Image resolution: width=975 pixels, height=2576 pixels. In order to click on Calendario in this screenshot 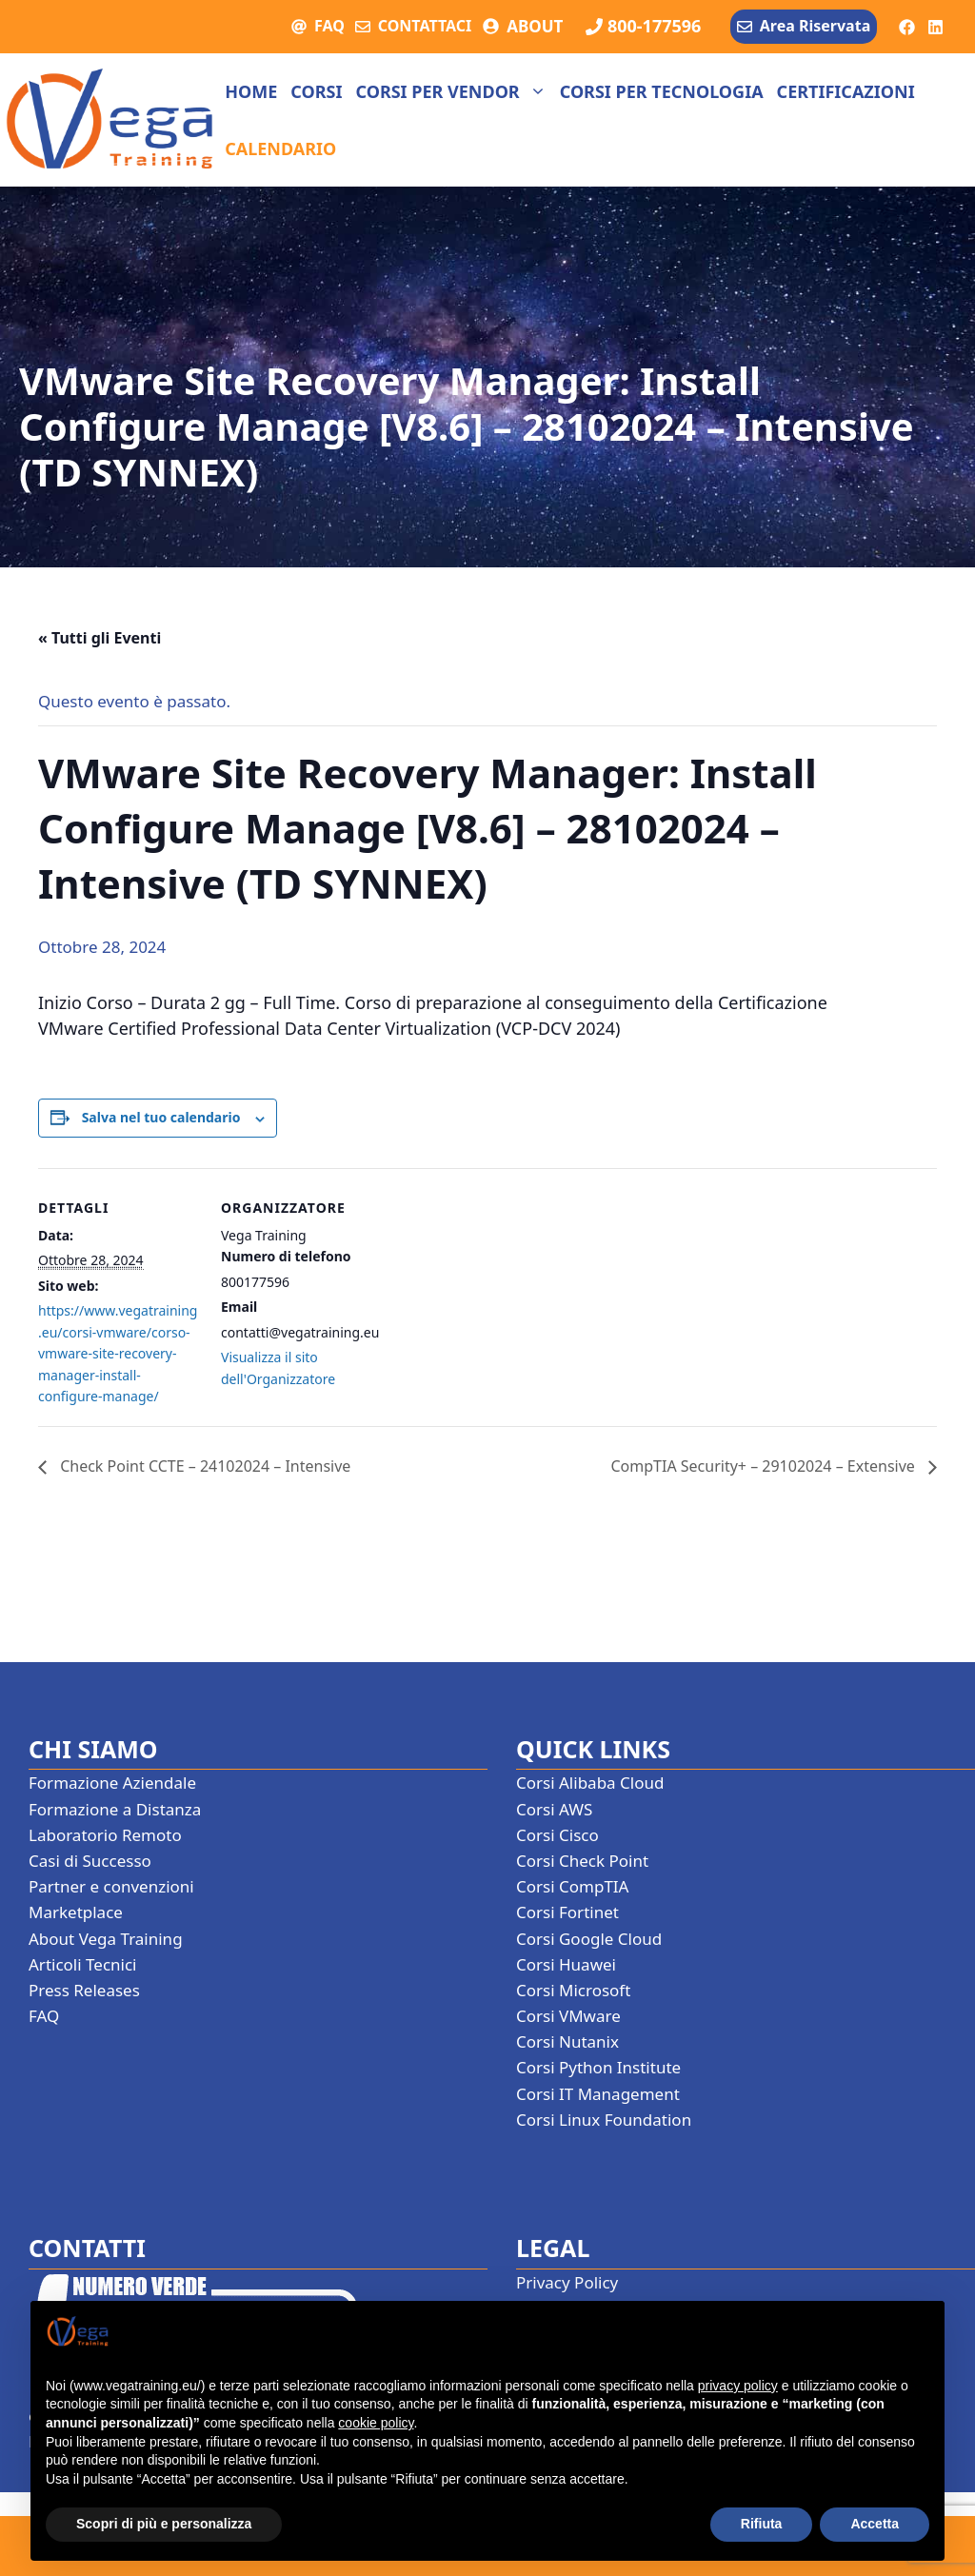, I will do `click(280, 148)`.